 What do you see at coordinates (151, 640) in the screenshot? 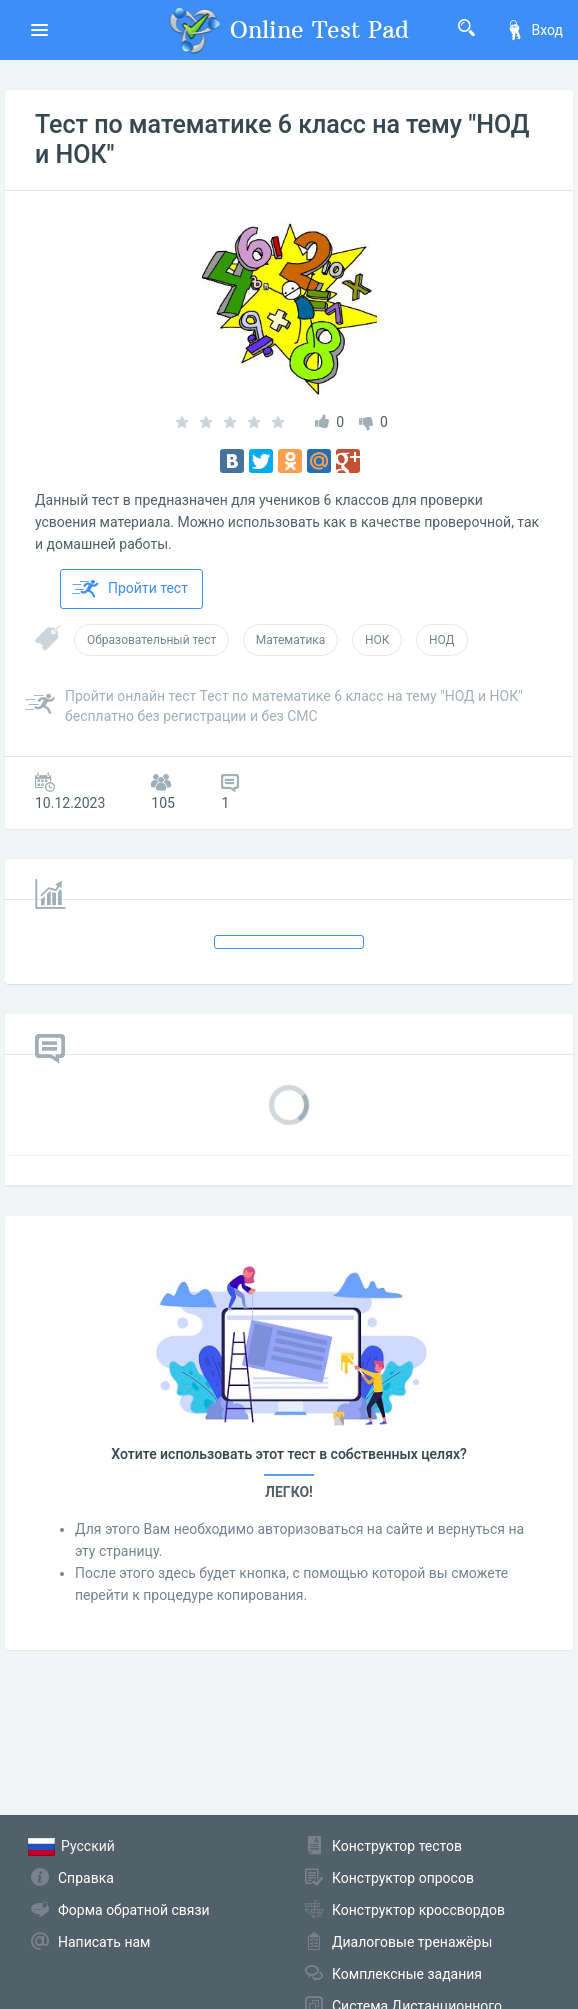
I see `Образовательный тест` at bounding box center [151, 640].